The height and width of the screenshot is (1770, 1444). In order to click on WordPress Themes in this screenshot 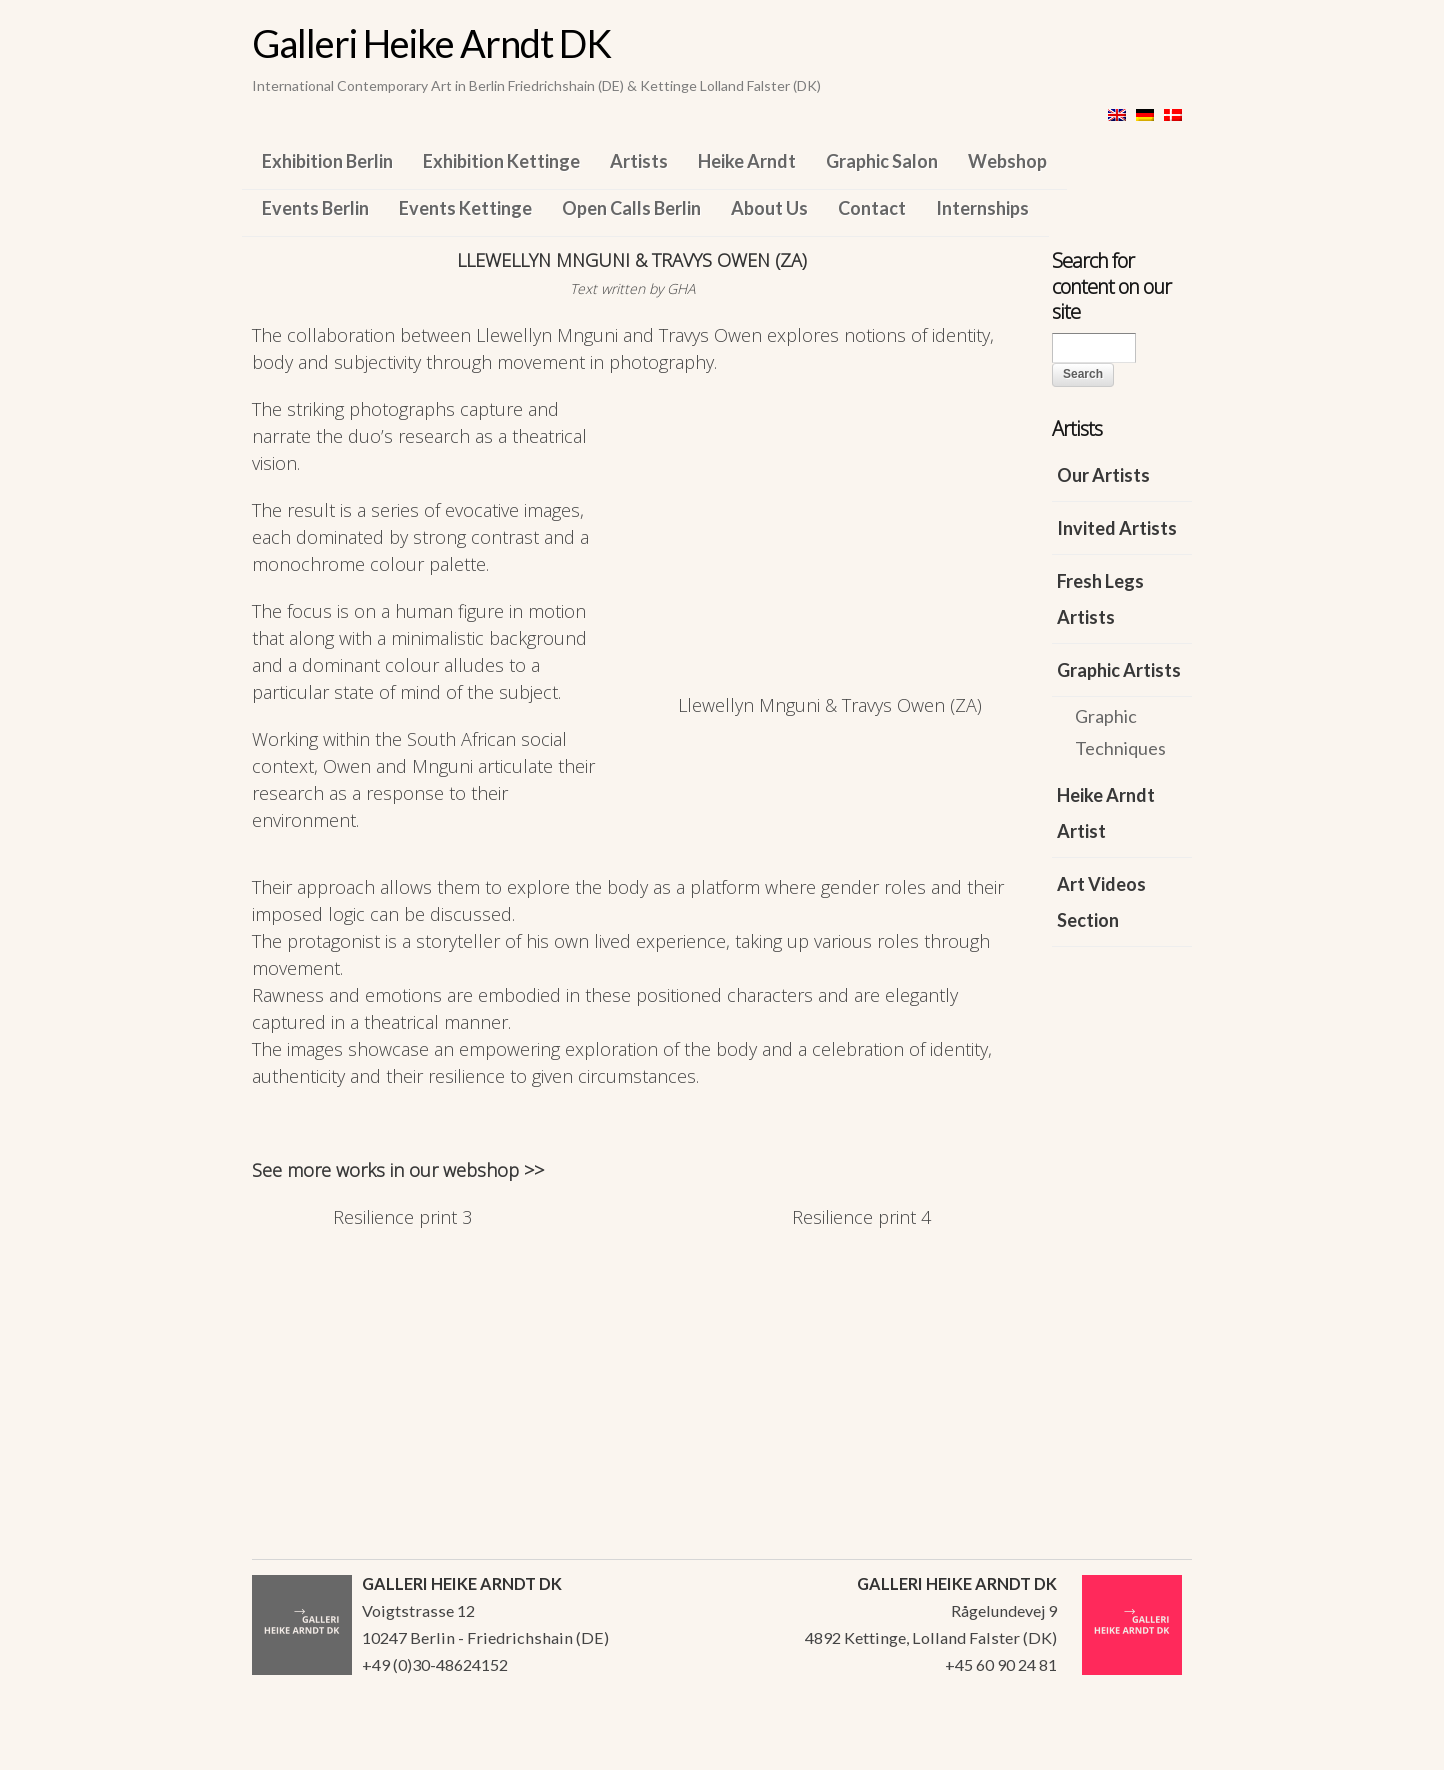, I will do `click(1154, 1749)`.